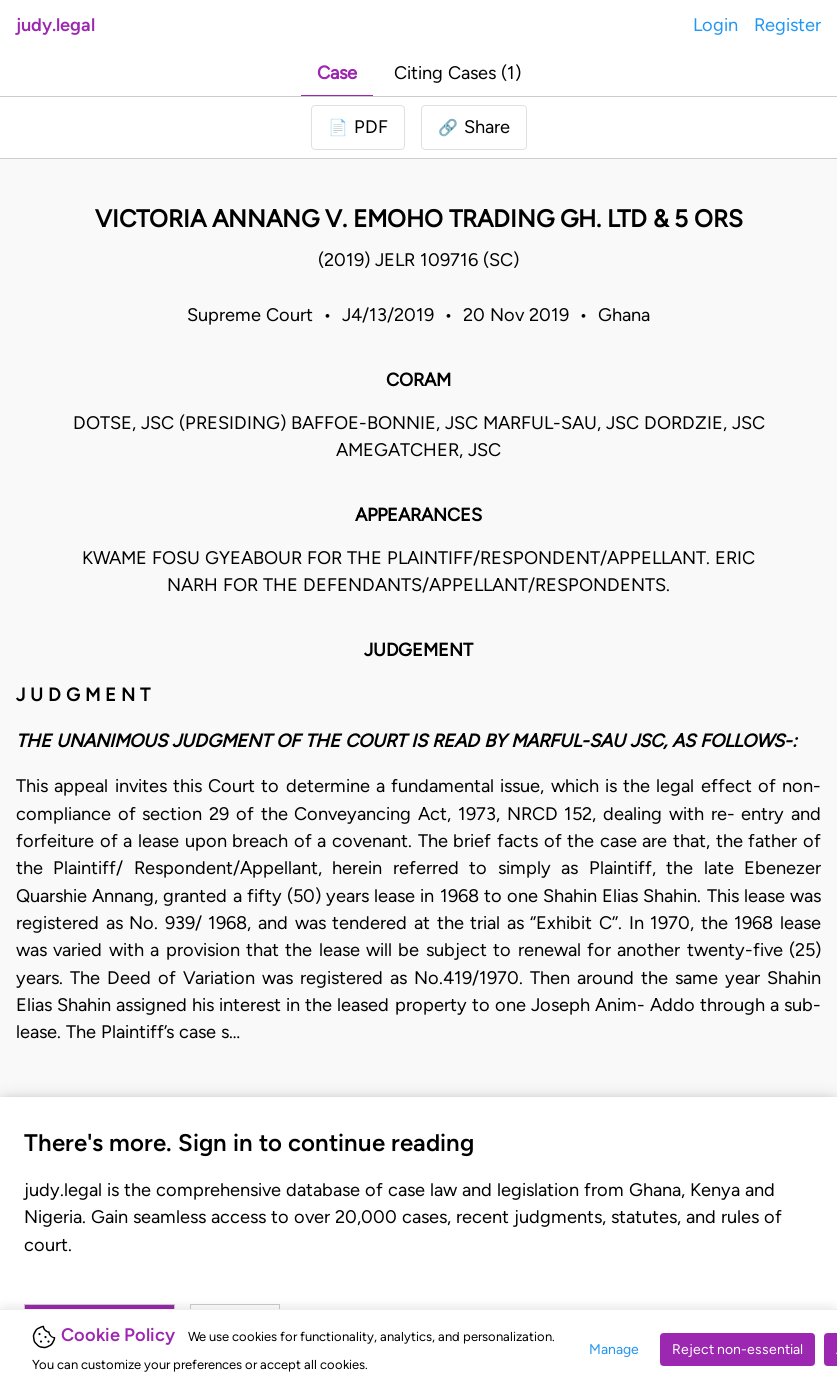  I want to click on Manage, so click(614, 1349).